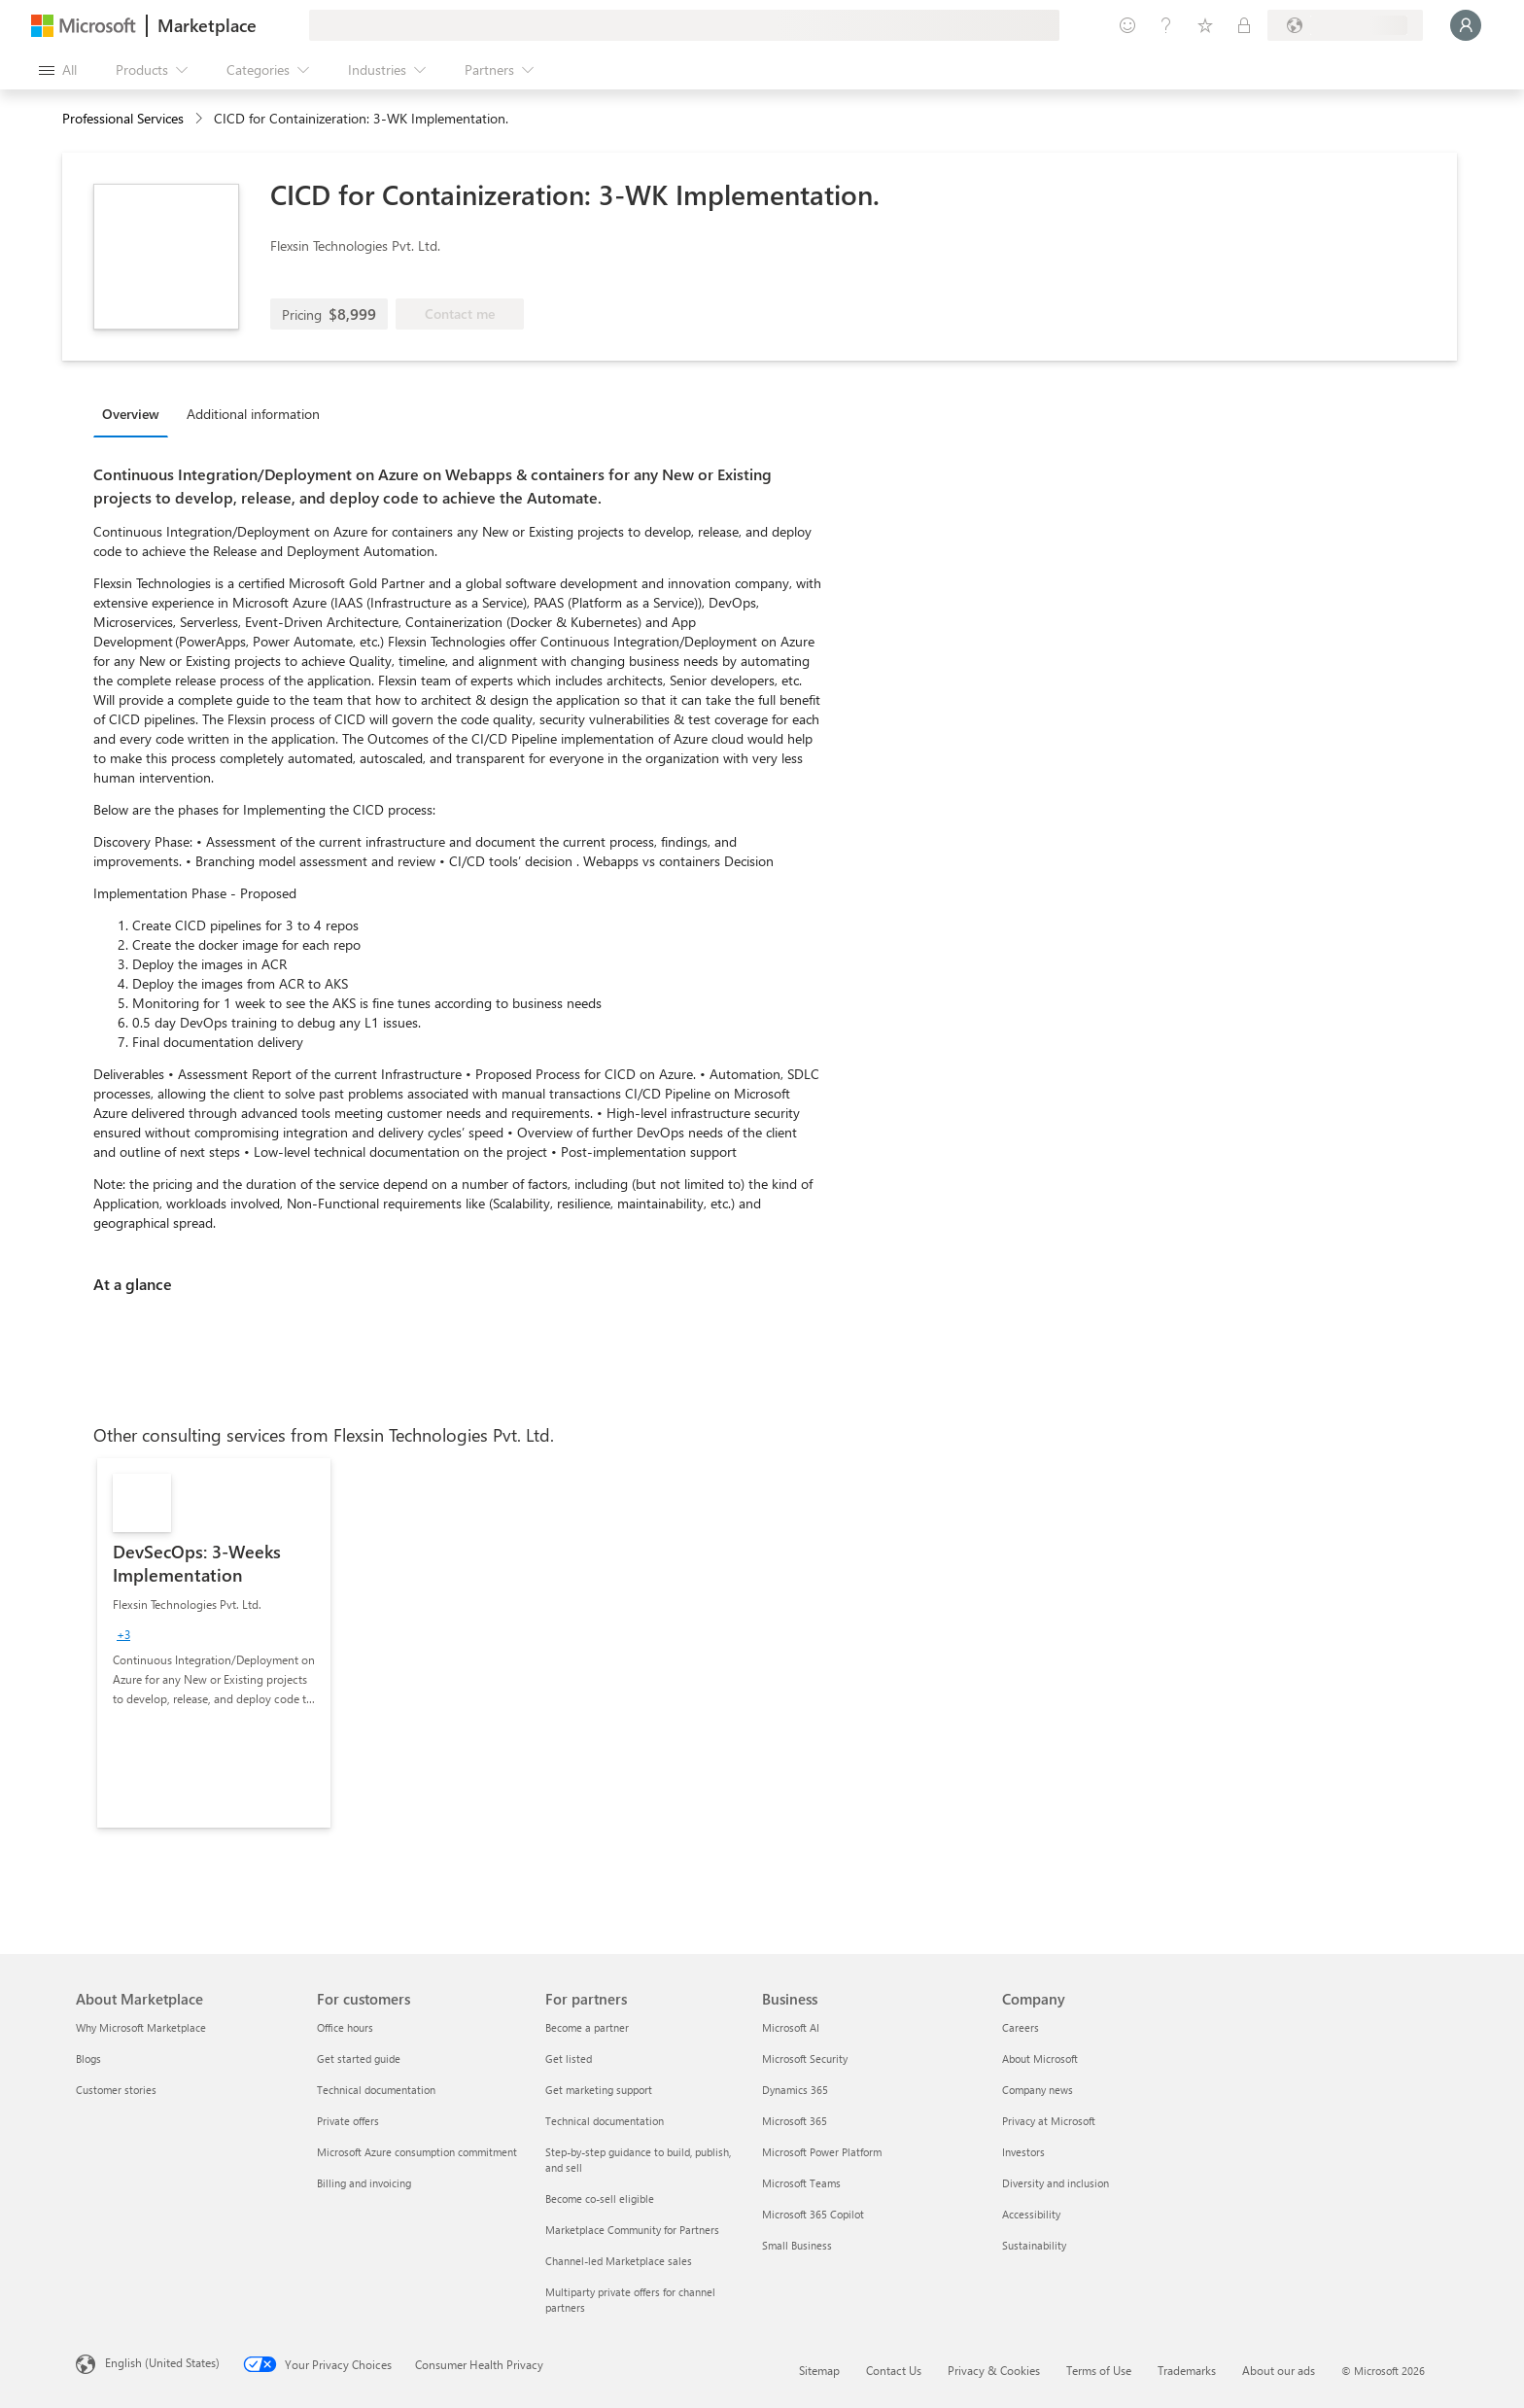 This screenshot has height=2408, width=1524. What do you see at coordinates (822, 2152) in the screenshot?
I see `Microsoft Power Platform [Microsoft Power Platform Business]` at bounding box center [822, 2152].